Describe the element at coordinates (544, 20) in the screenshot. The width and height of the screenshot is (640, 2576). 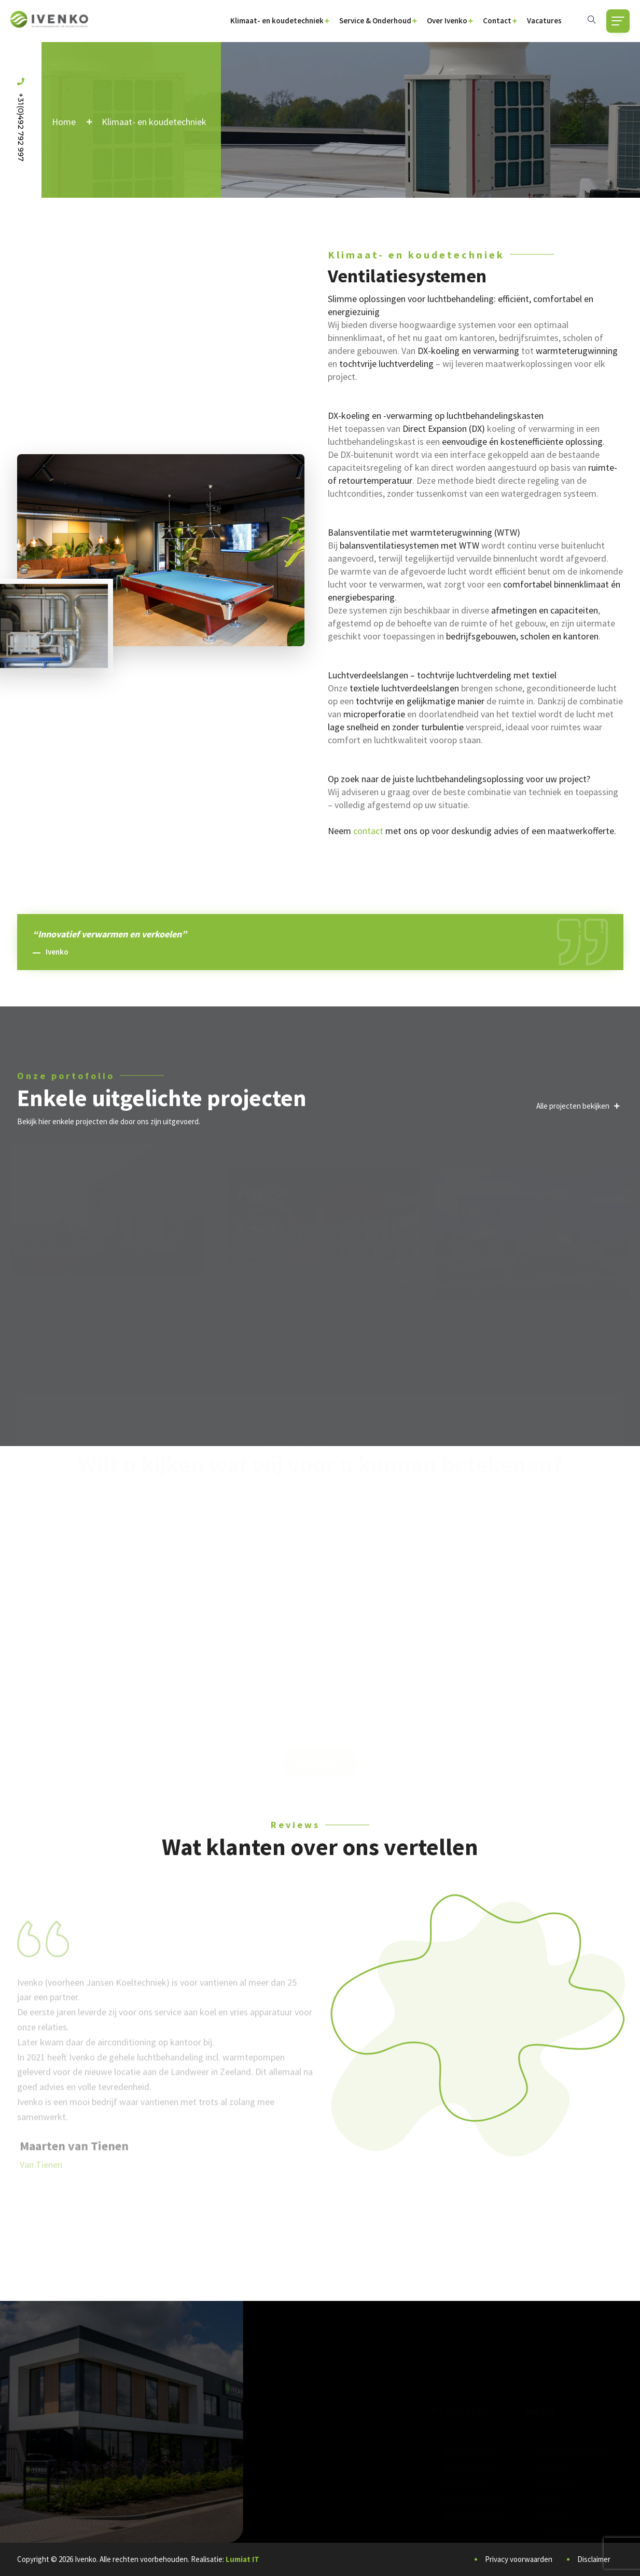
I see `Vacatures` at that location.